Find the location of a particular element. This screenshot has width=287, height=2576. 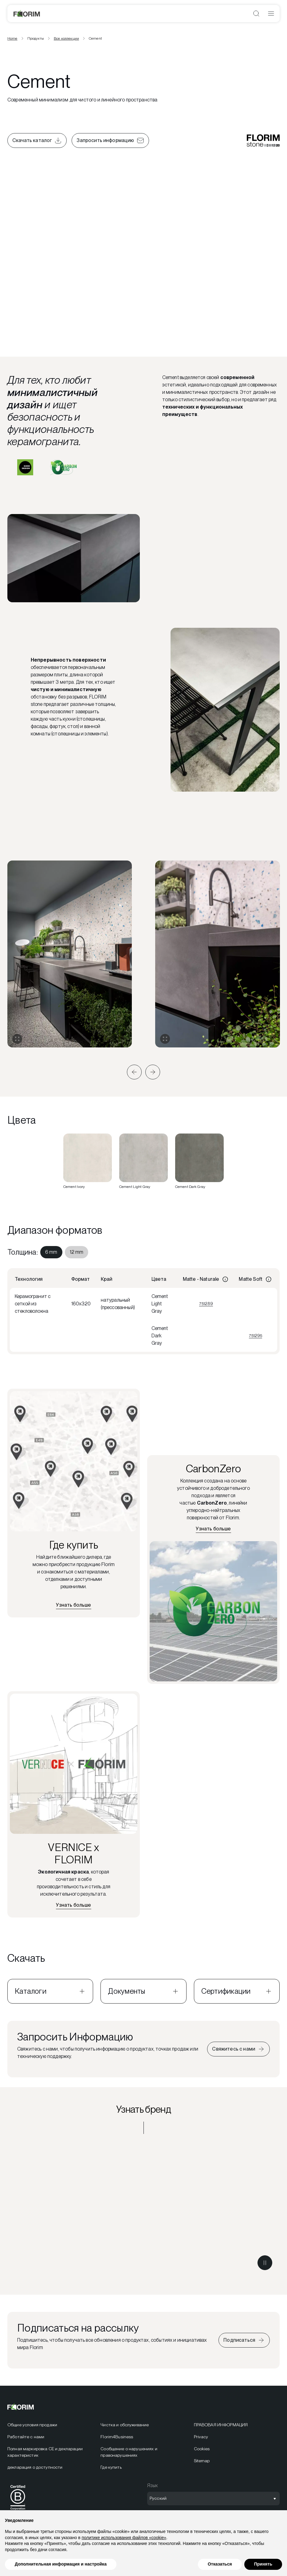

[menuitem] is located at coordinates (51, 1252).